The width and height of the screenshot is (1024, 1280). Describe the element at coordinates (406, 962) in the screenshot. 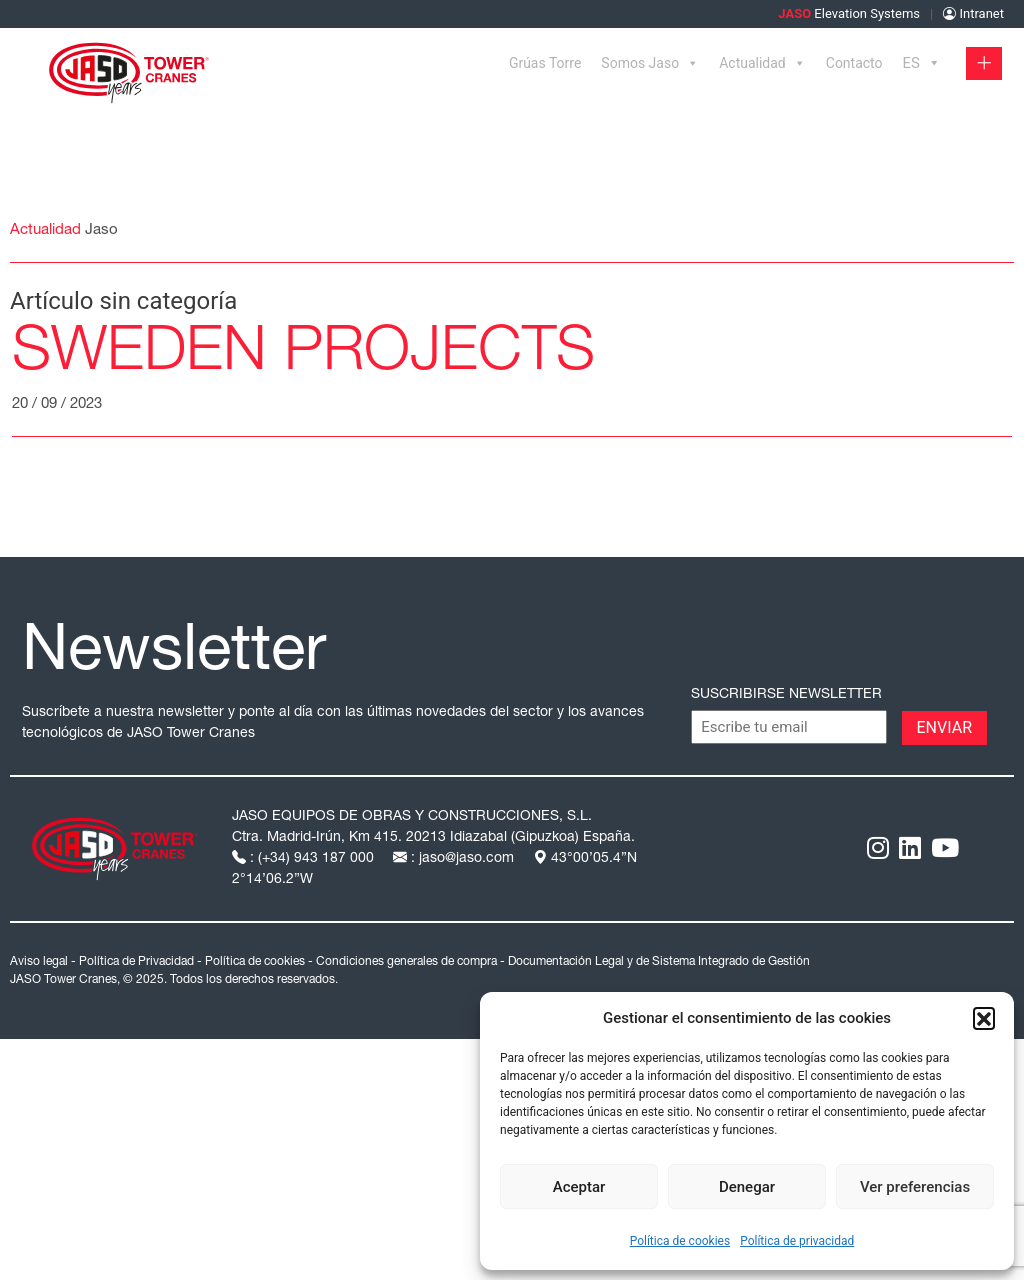

I see `Condiciones generales de compra` at that location.